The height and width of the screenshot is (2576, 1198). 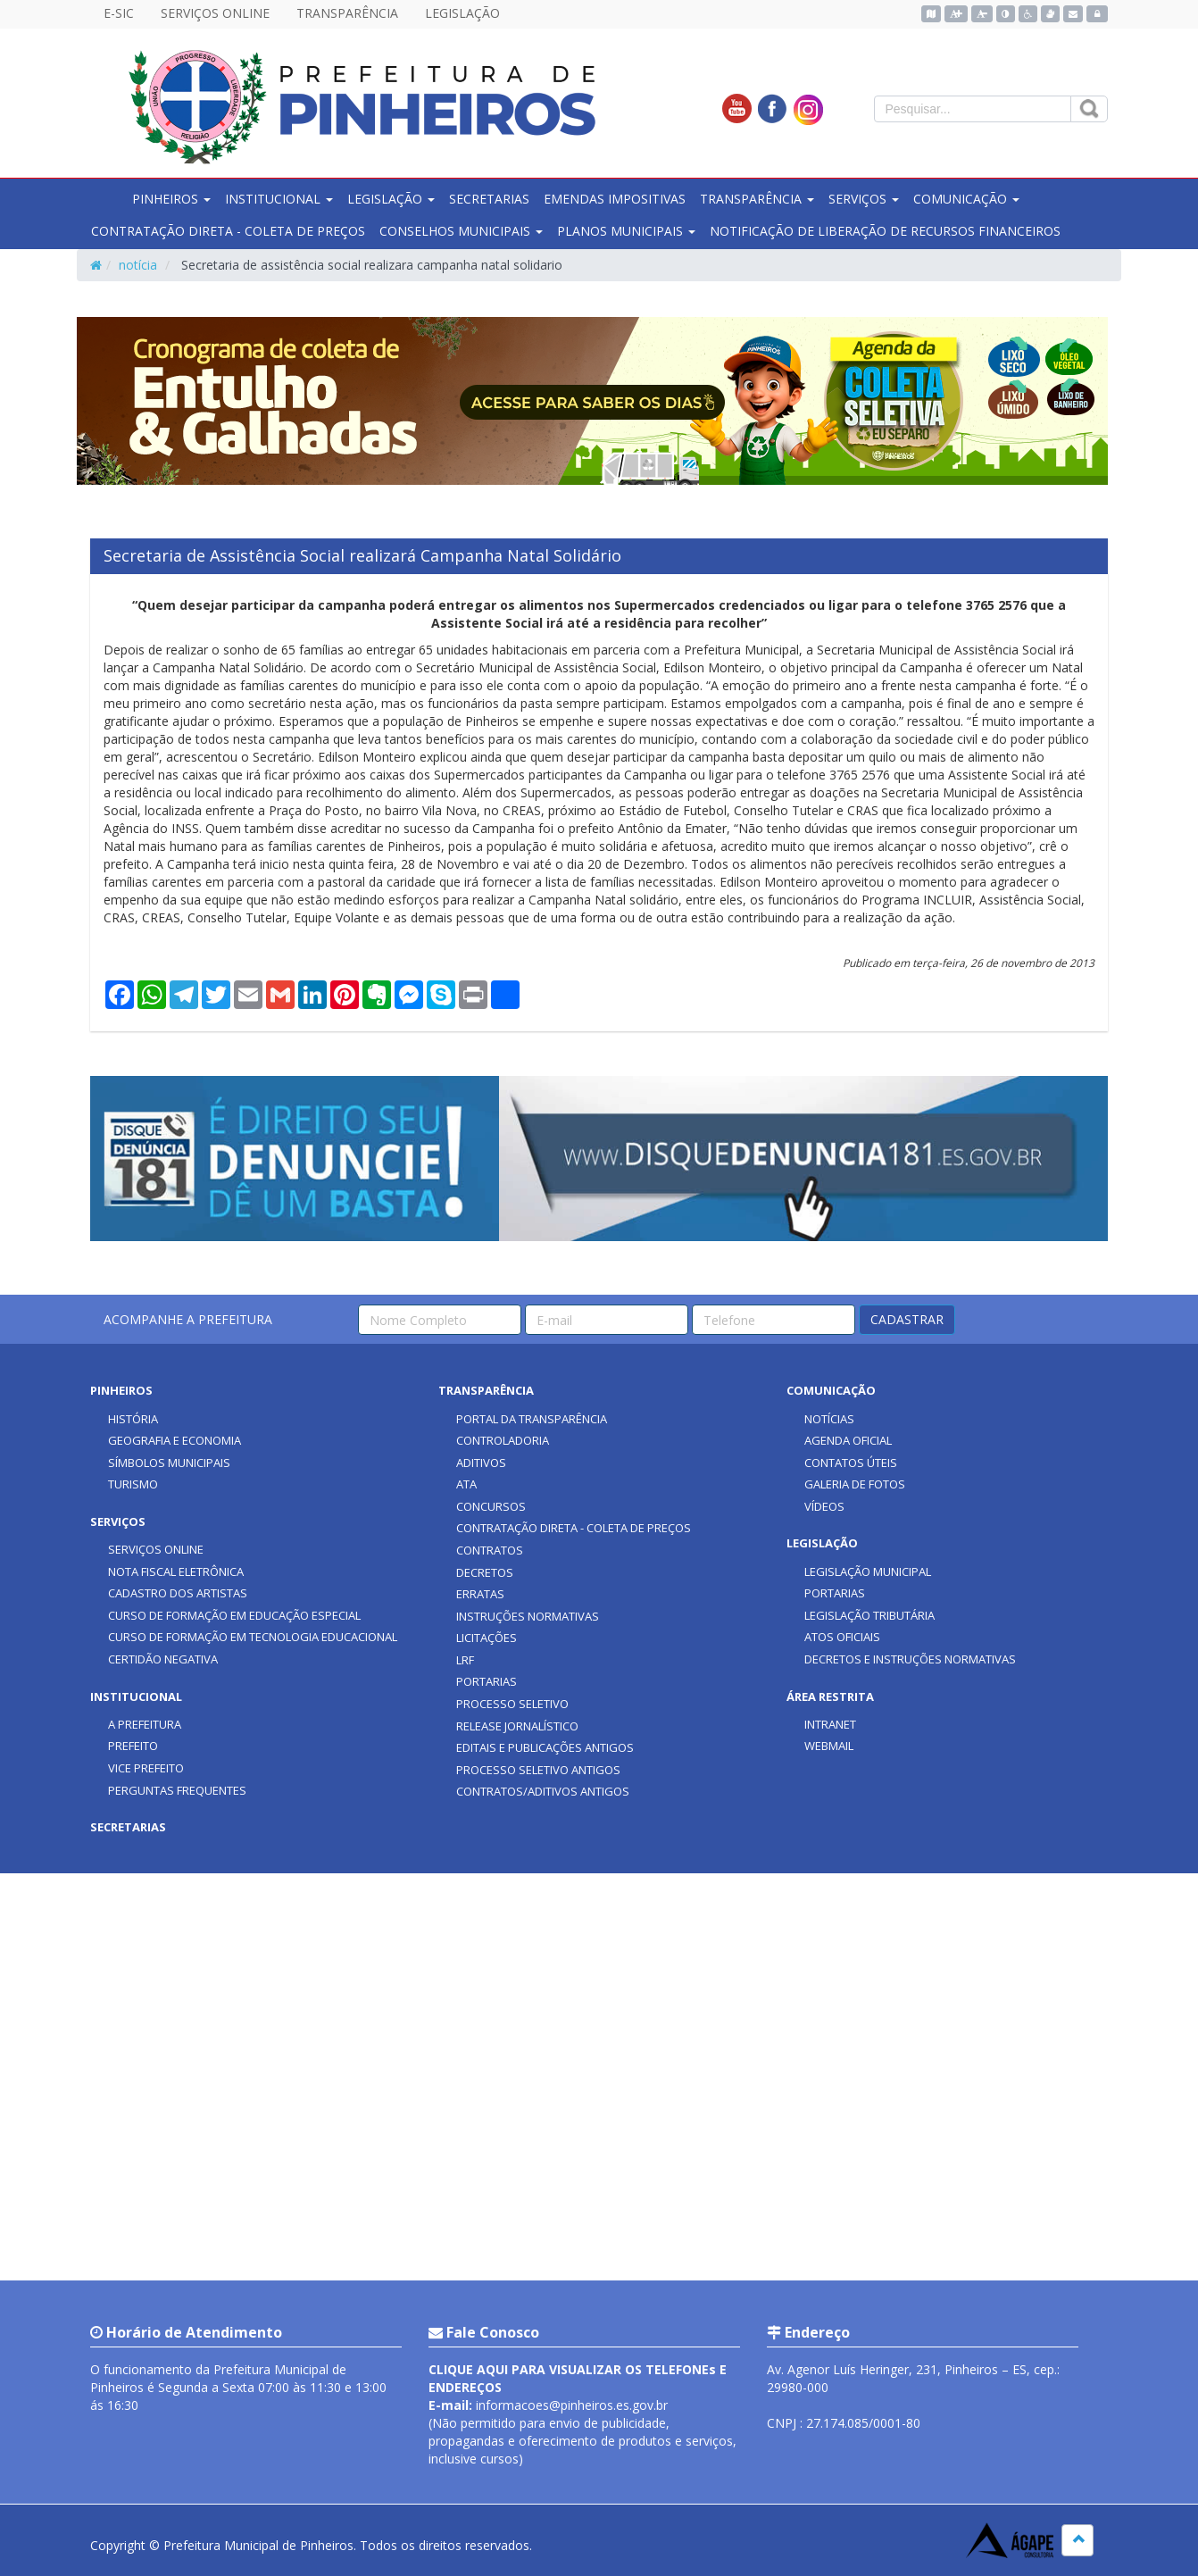 I want to click on EMENDAS IMPOSITIVAS, so click(x=615, y=198).